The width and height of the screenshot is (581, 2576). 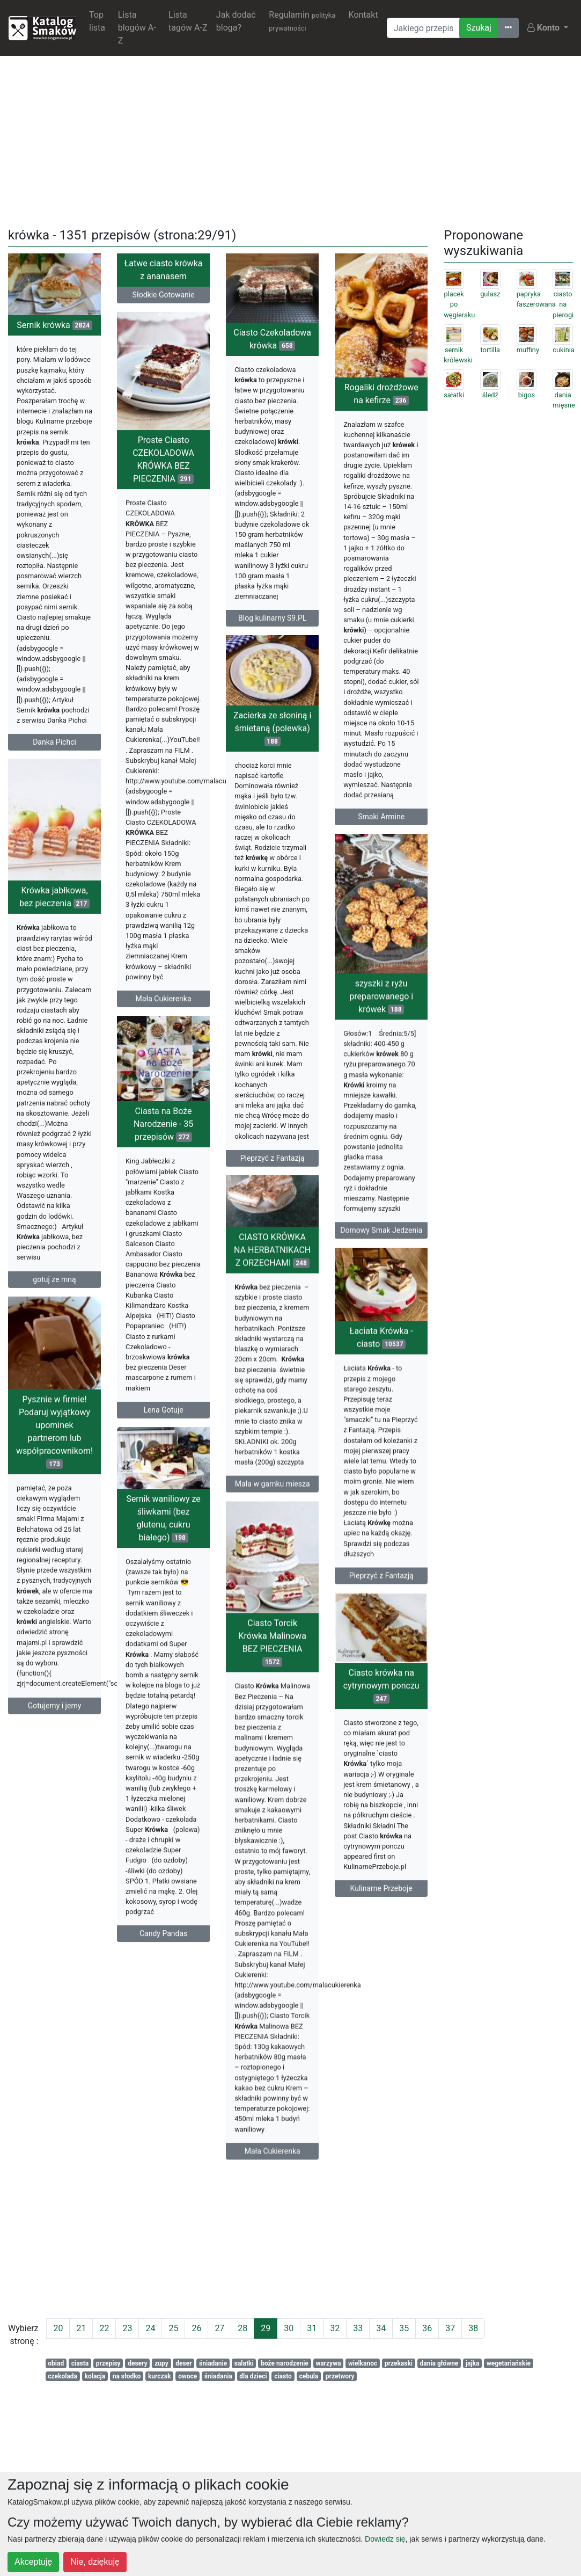 What do you see at coordinates (213, 2363) in the screenshot?
I see `śniadanie` at bounding box center [213, 2363].